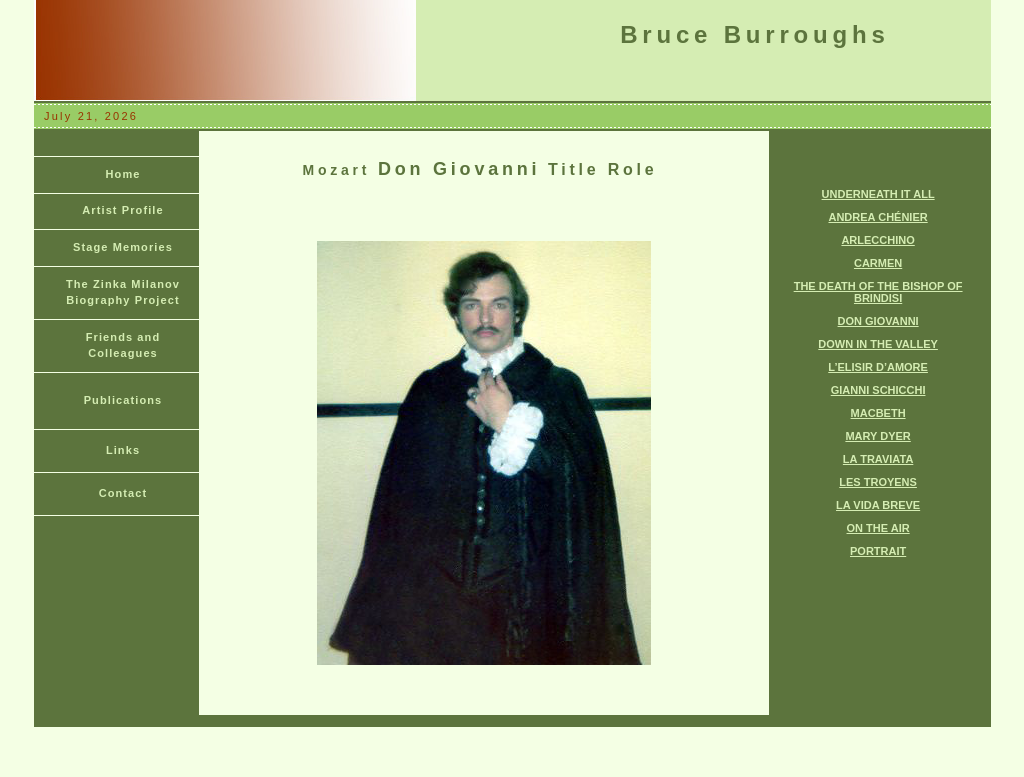 The width and height of the screenshot is (1024, 777). Describe the element at coordinates (877, 217) in the screenshot. I see `ANDREA CHÉNIER` at that location.